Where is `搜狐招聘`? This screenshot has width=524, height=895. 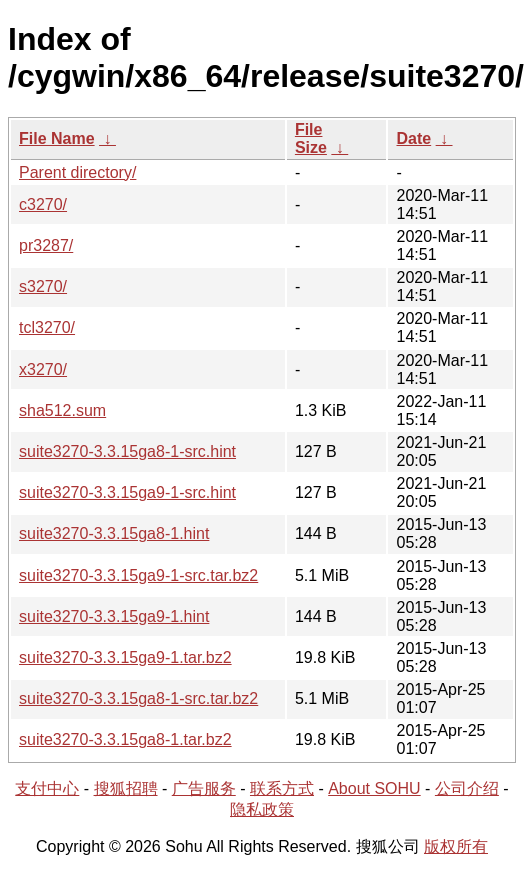
搜狐招聘 is located at coordinates (126, 788).